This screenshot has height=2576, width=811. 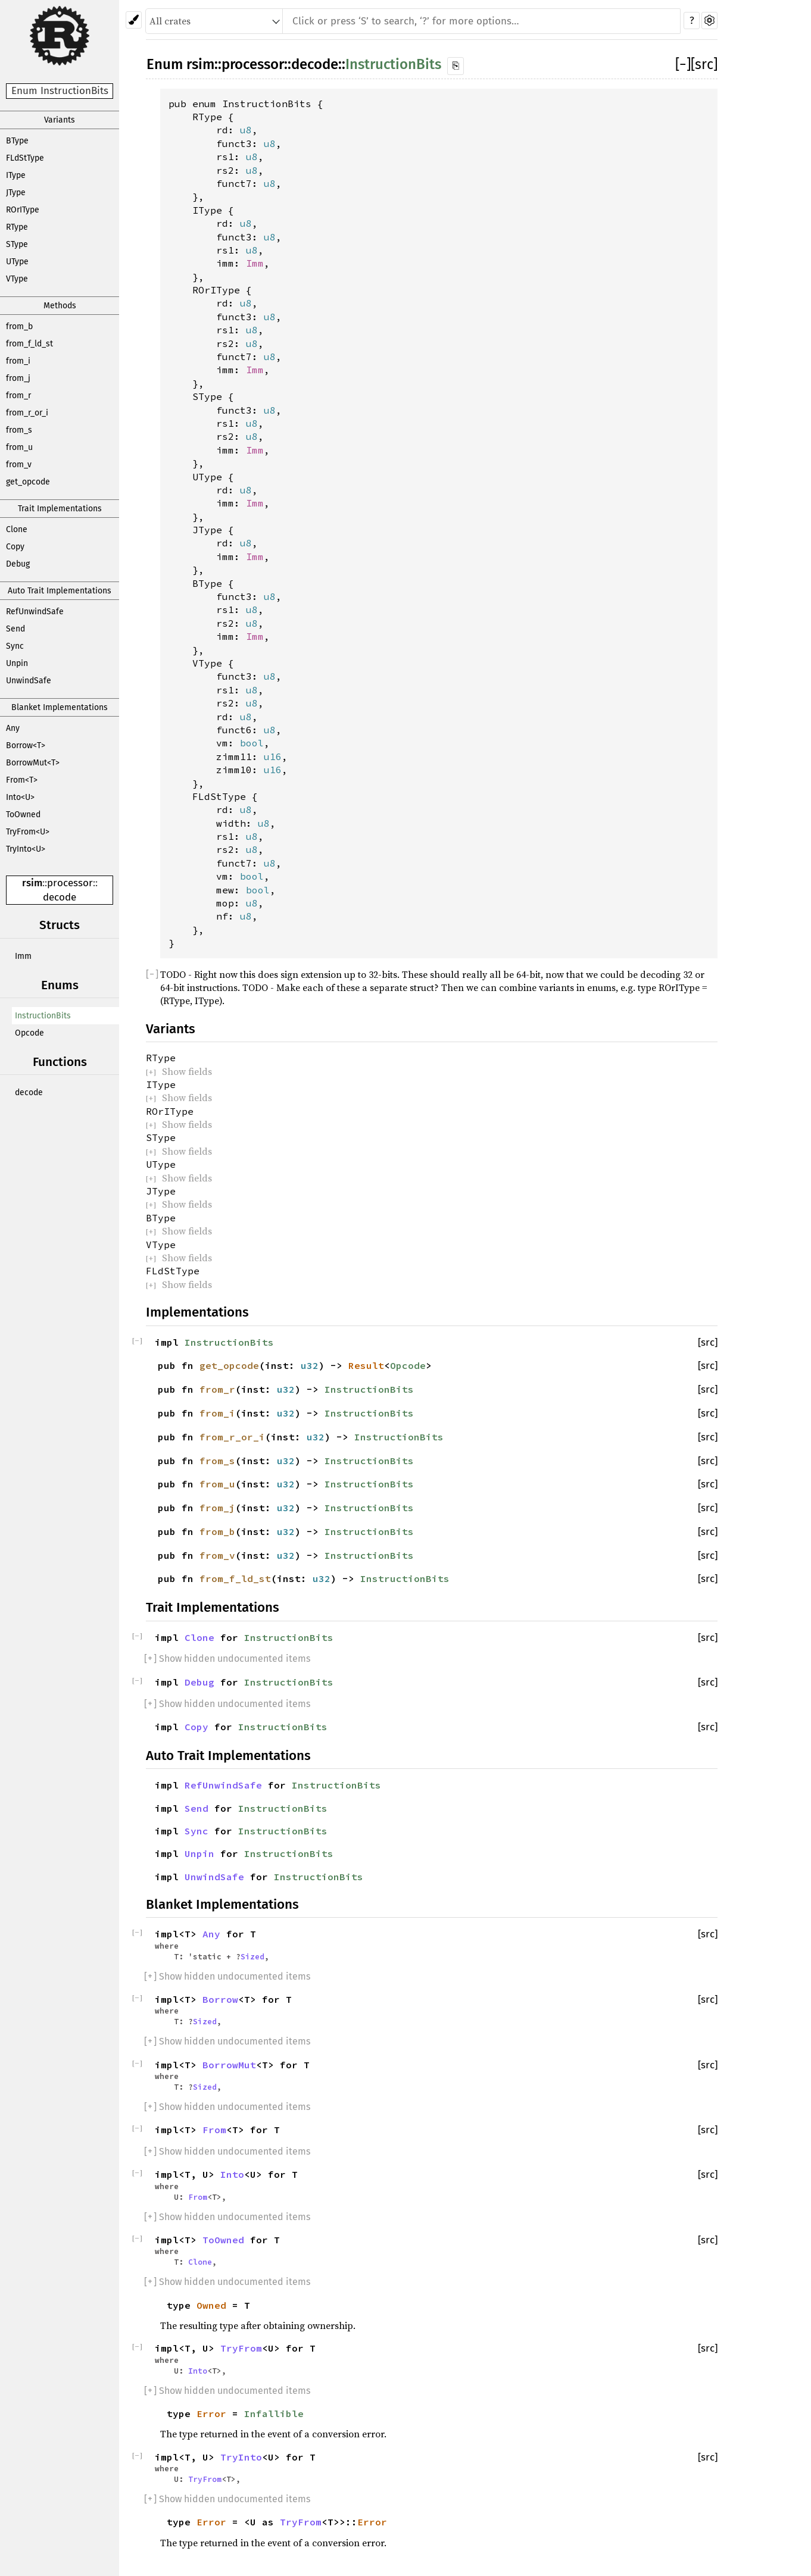 I want to click on BorrowMut<T>, so click(x=33, y=763).